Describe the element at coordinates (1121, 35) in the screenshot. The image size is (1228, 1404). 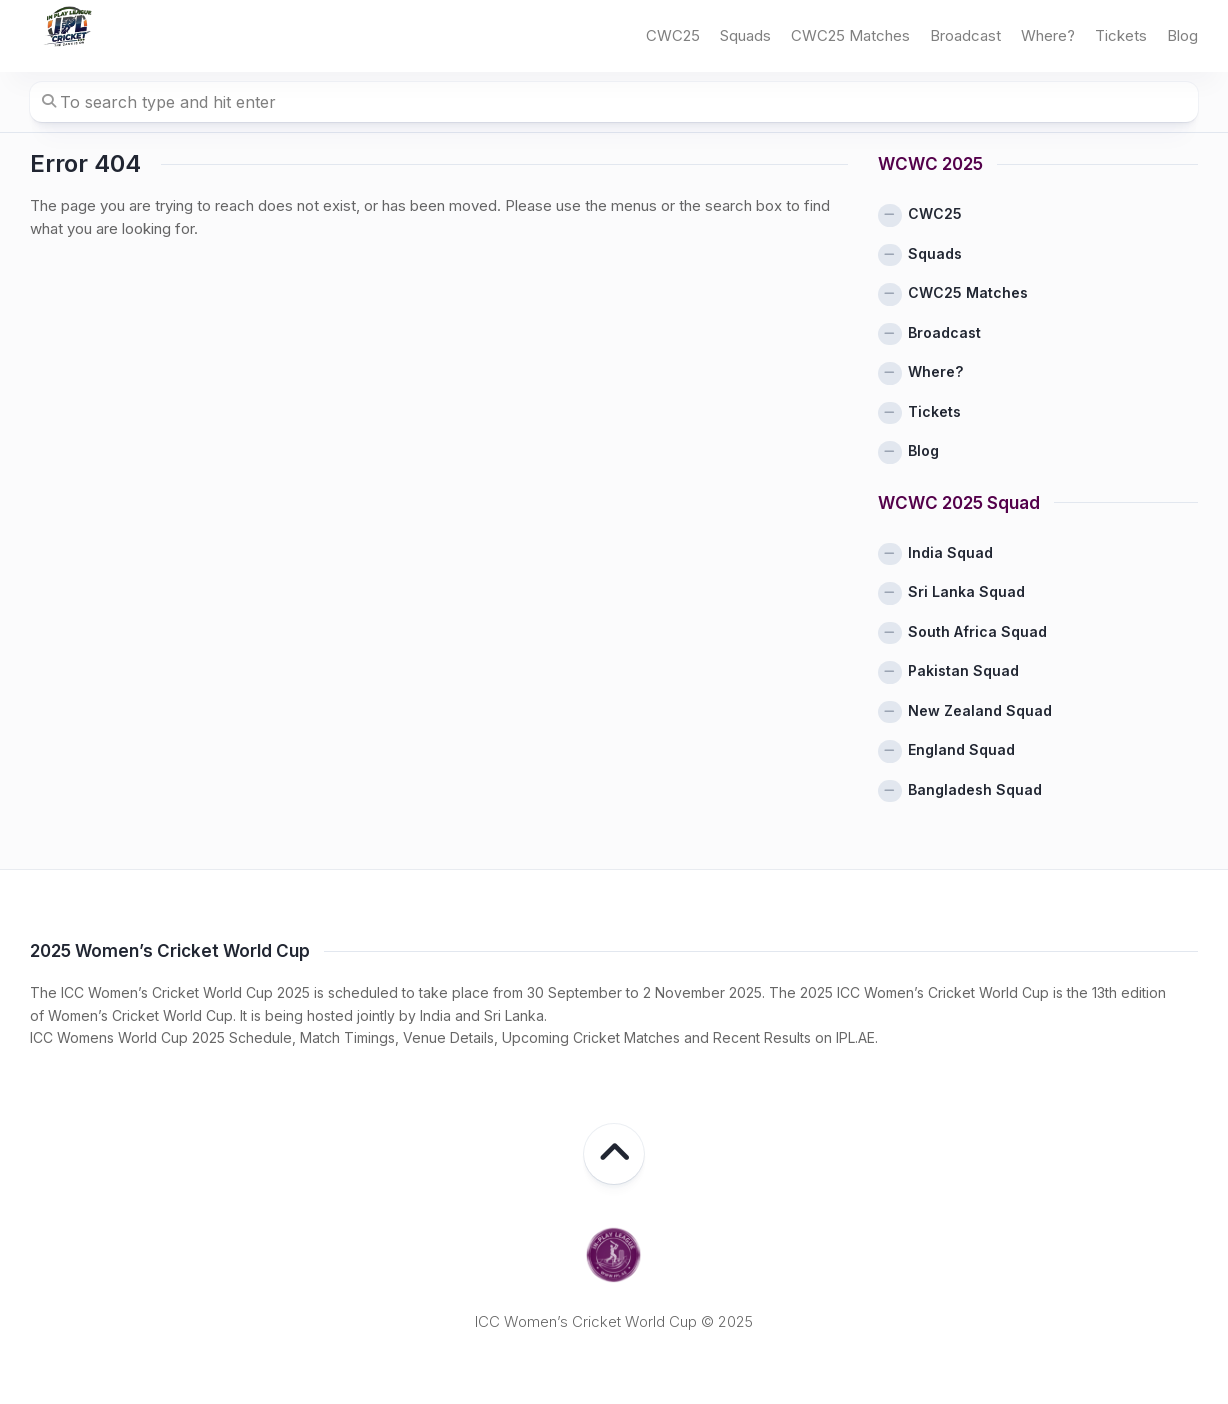
I see `Tickets` at that location.